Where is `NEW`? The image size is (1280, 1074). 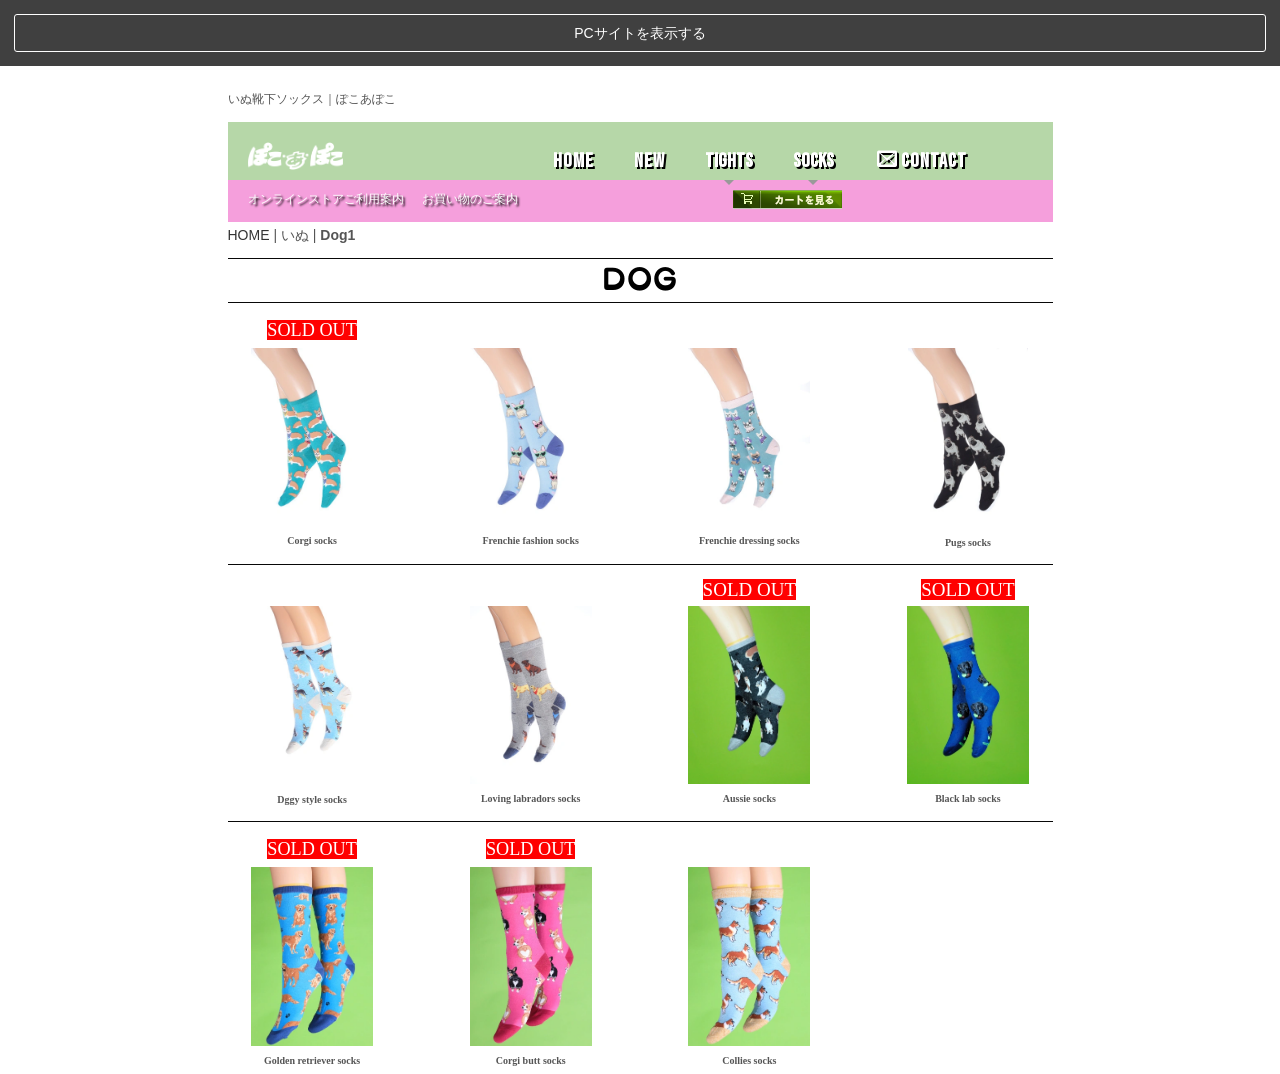
NEW is located at coordinates (649, 94).